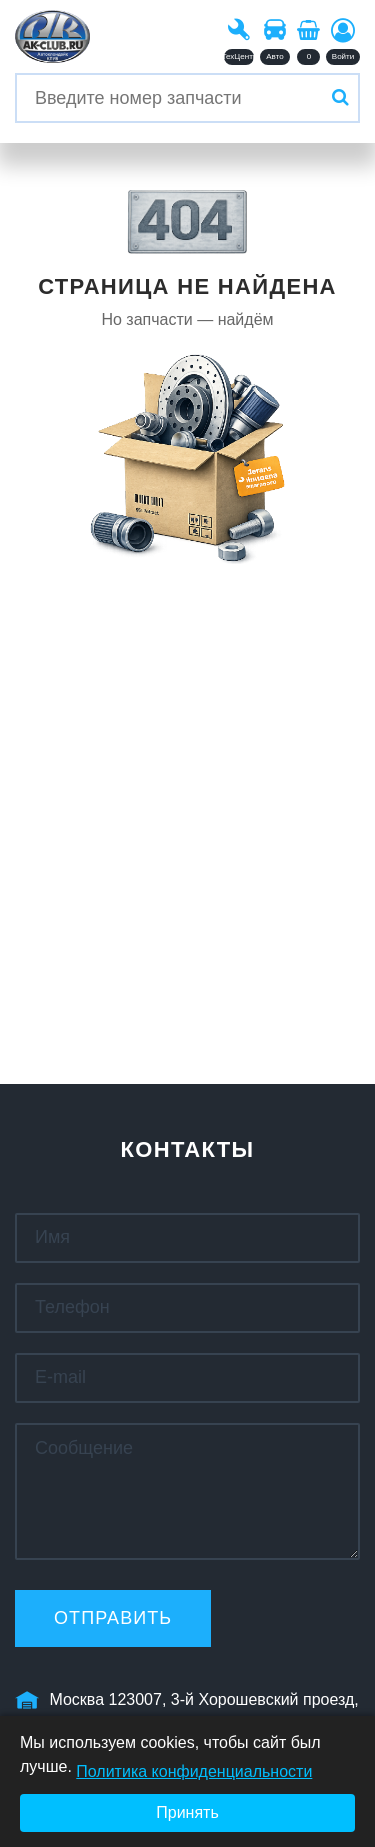 This screenshot has width=375, height=1847. I want to click on Отправить, so click(113, 1618).